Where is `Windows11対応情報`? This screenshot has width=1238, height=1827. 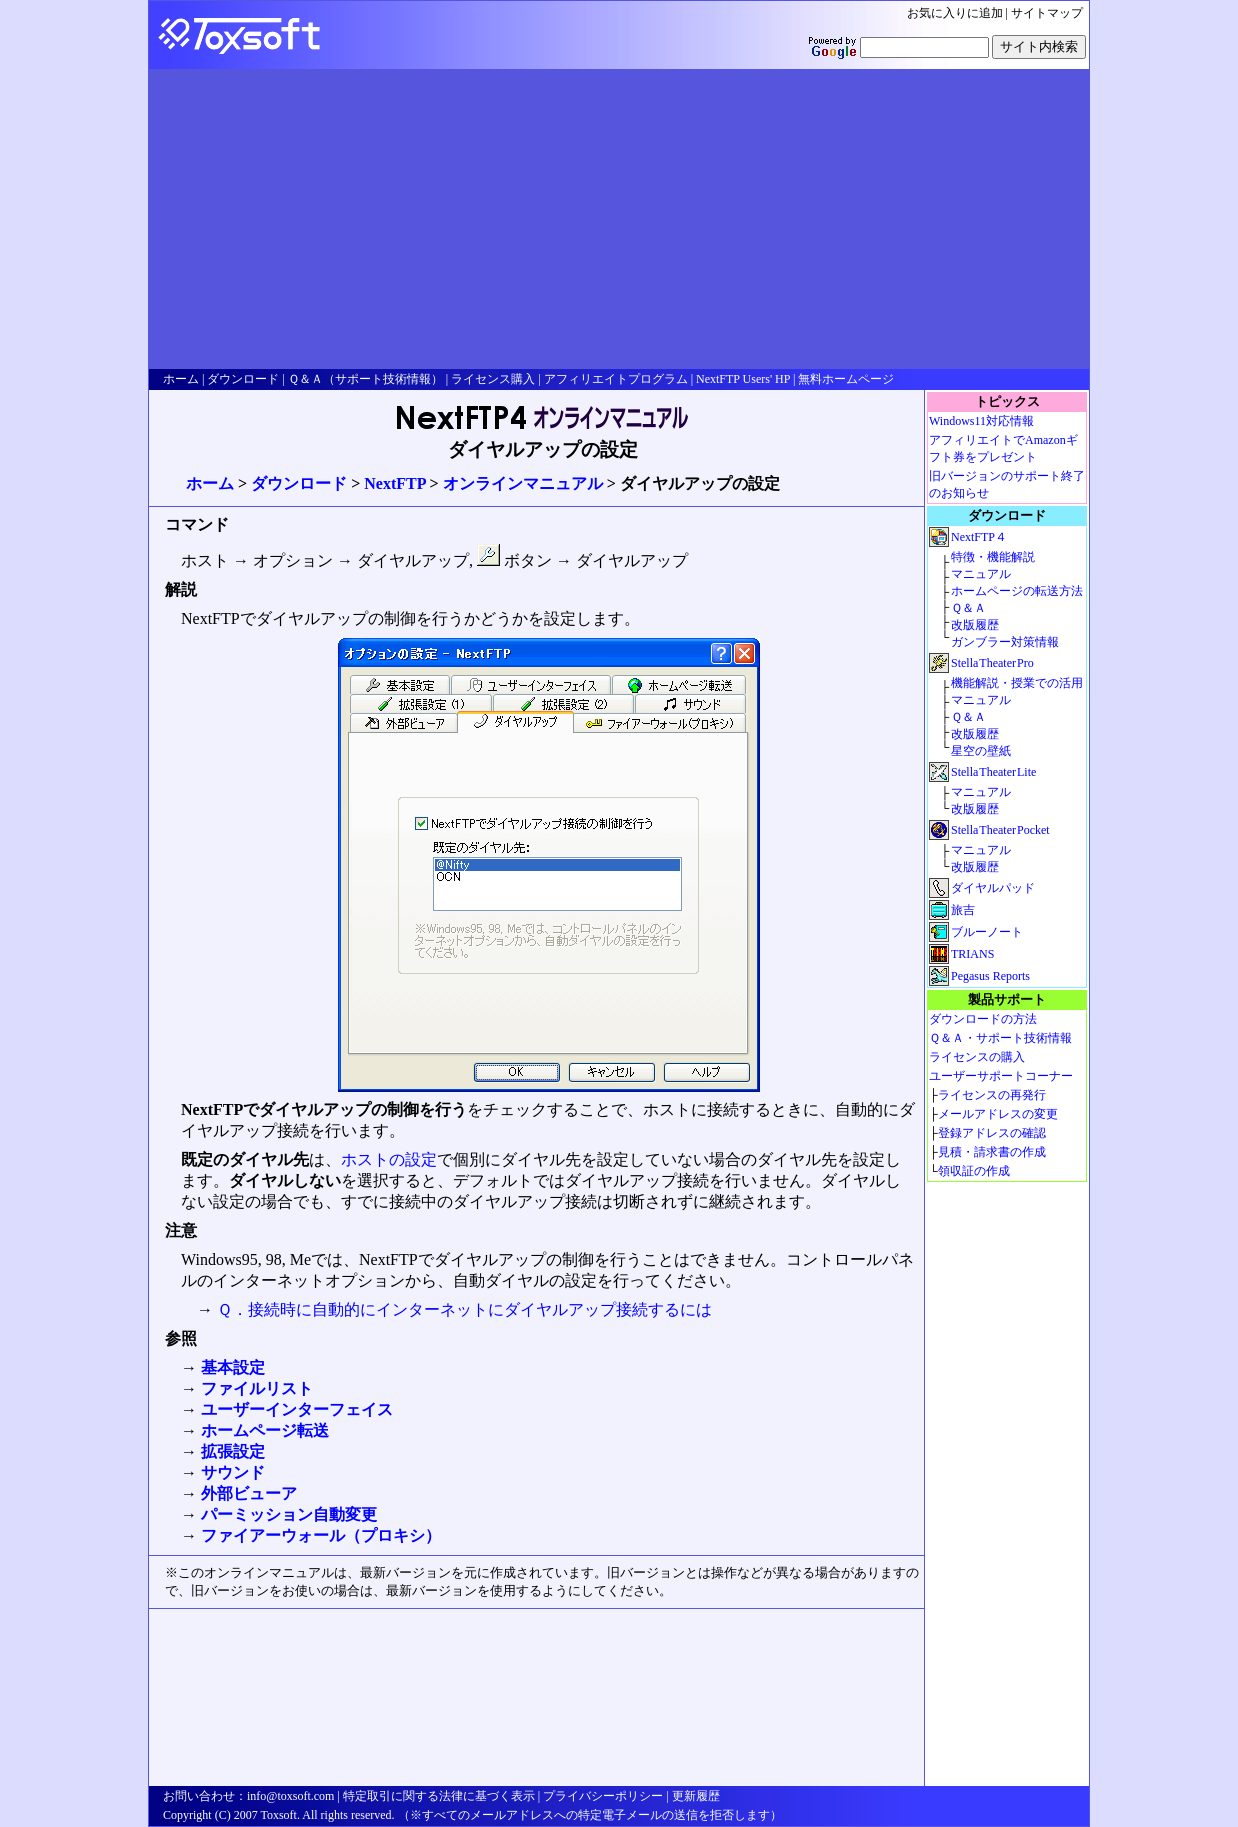
Windows11対応情報 is located at coordinates (981, 421).